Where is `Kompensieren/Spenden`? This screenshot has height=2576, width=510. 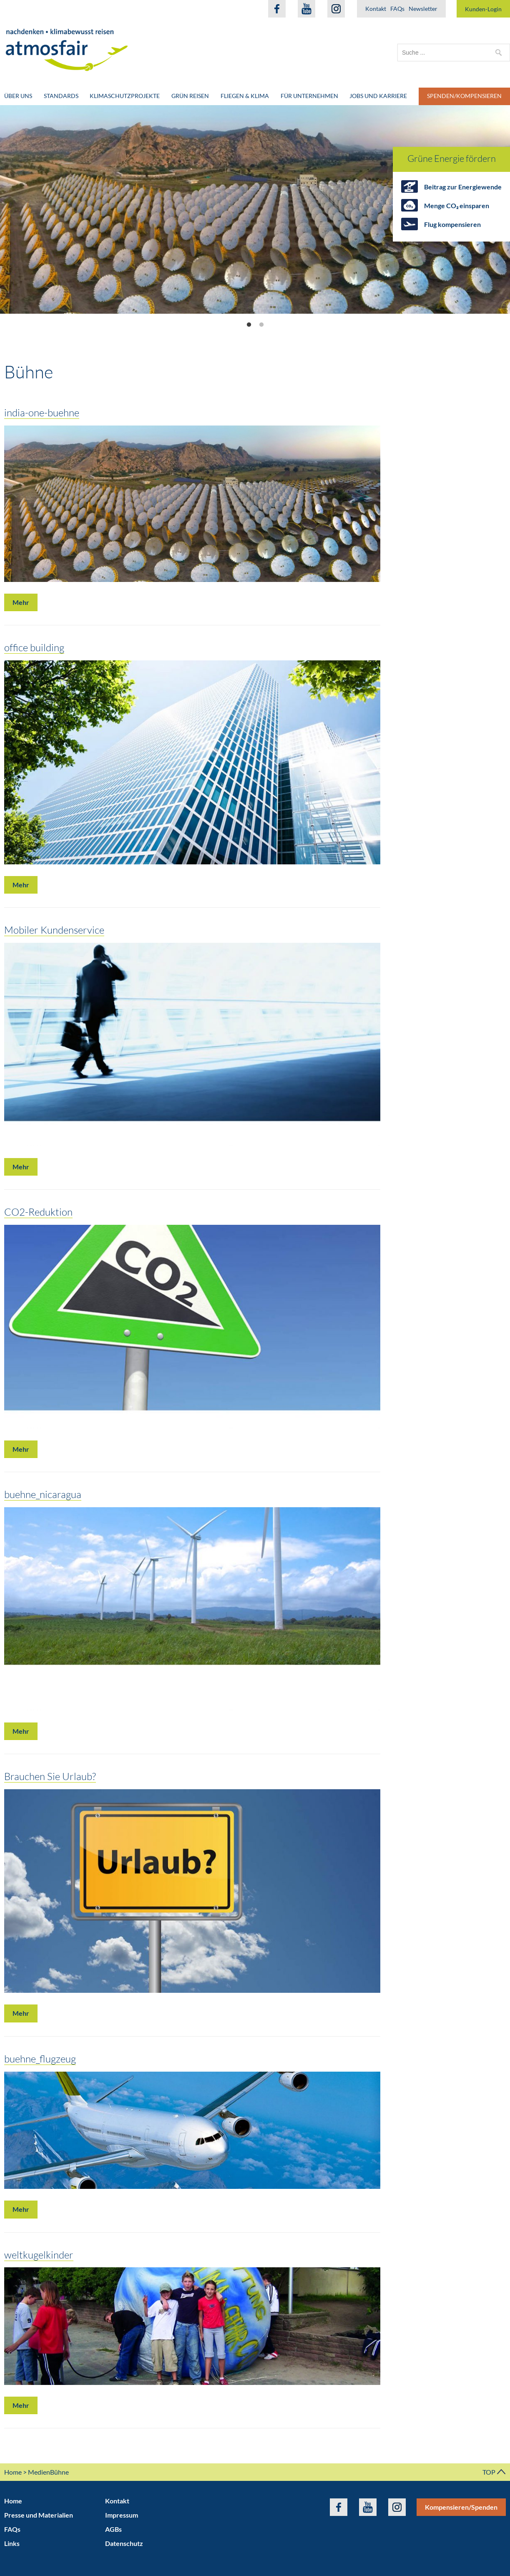 Kompensieren/Spenden is located at coordinates (461, 2507).